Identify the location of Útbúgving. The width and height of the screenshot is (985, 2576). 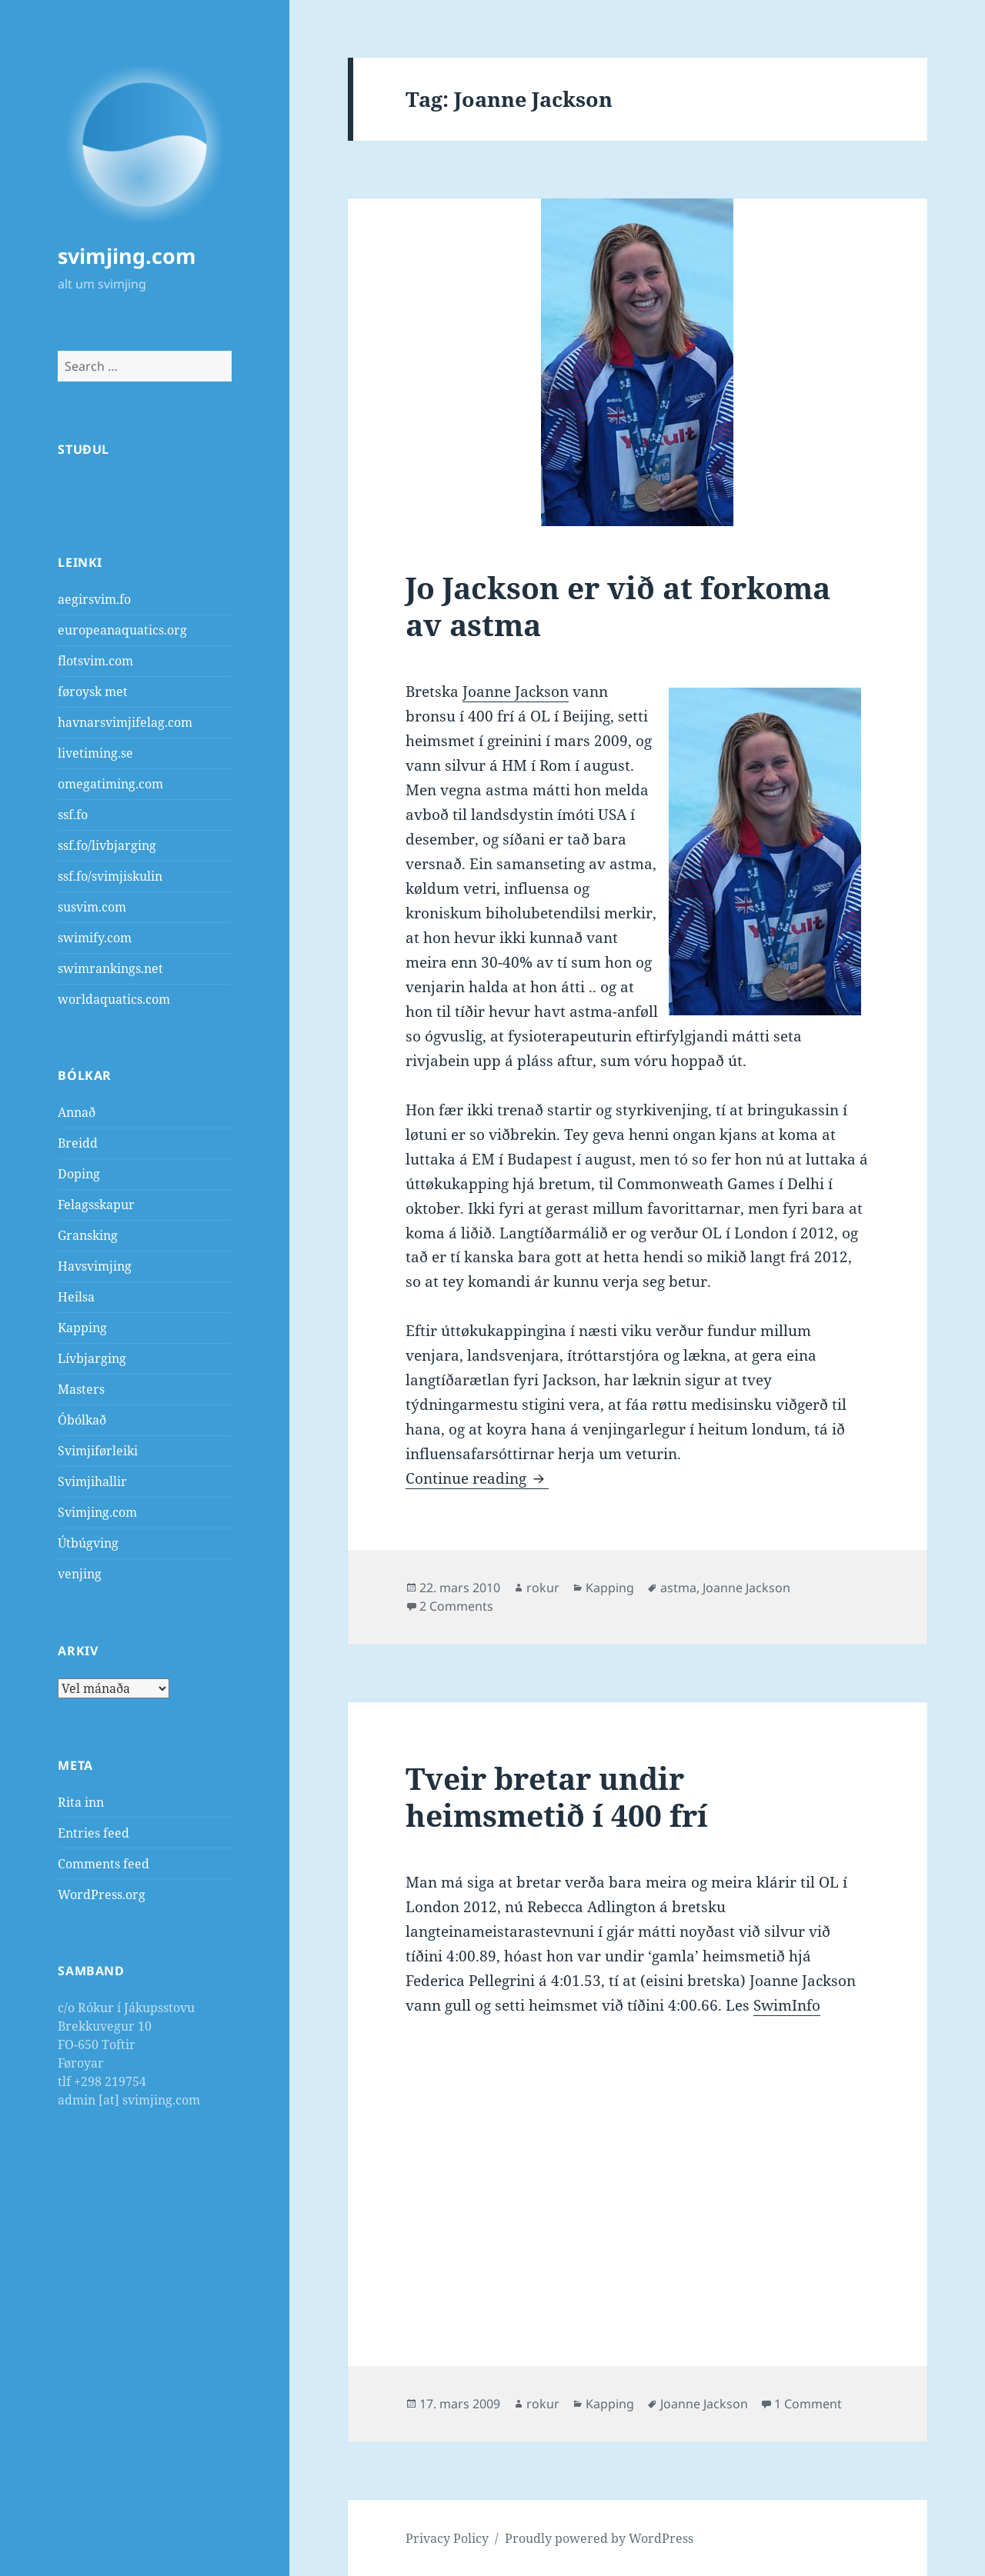
(88, 1543).